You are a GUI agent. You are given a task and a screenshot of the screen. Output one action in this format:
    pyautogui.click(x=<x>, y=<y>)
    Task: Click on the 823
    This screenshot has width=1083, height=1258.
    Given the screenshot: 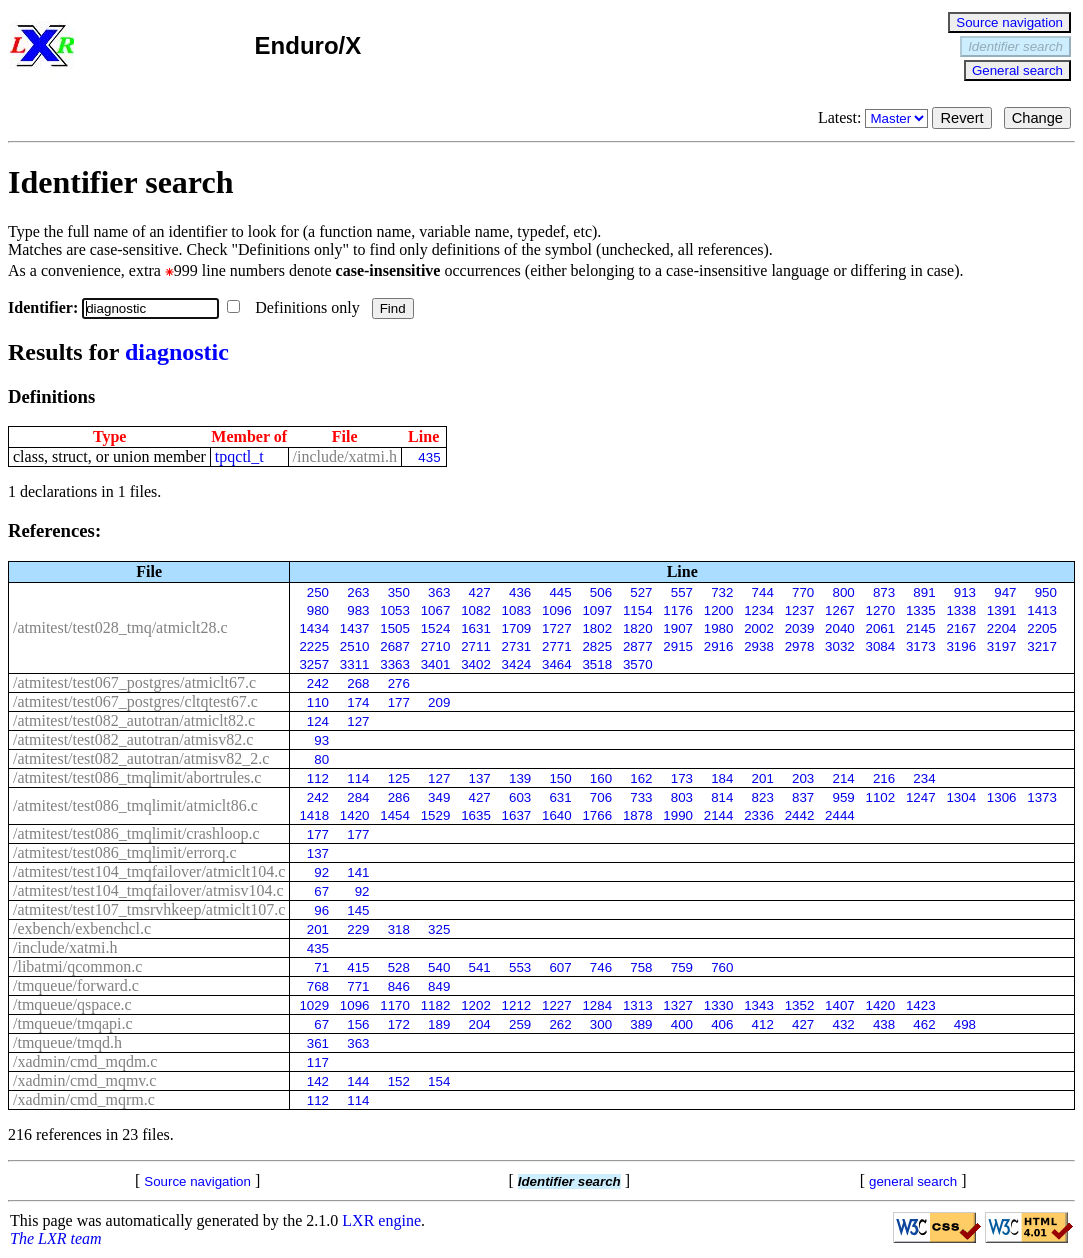 What is the action you would take?
    pyautogui.click(x=763, y=797)
    